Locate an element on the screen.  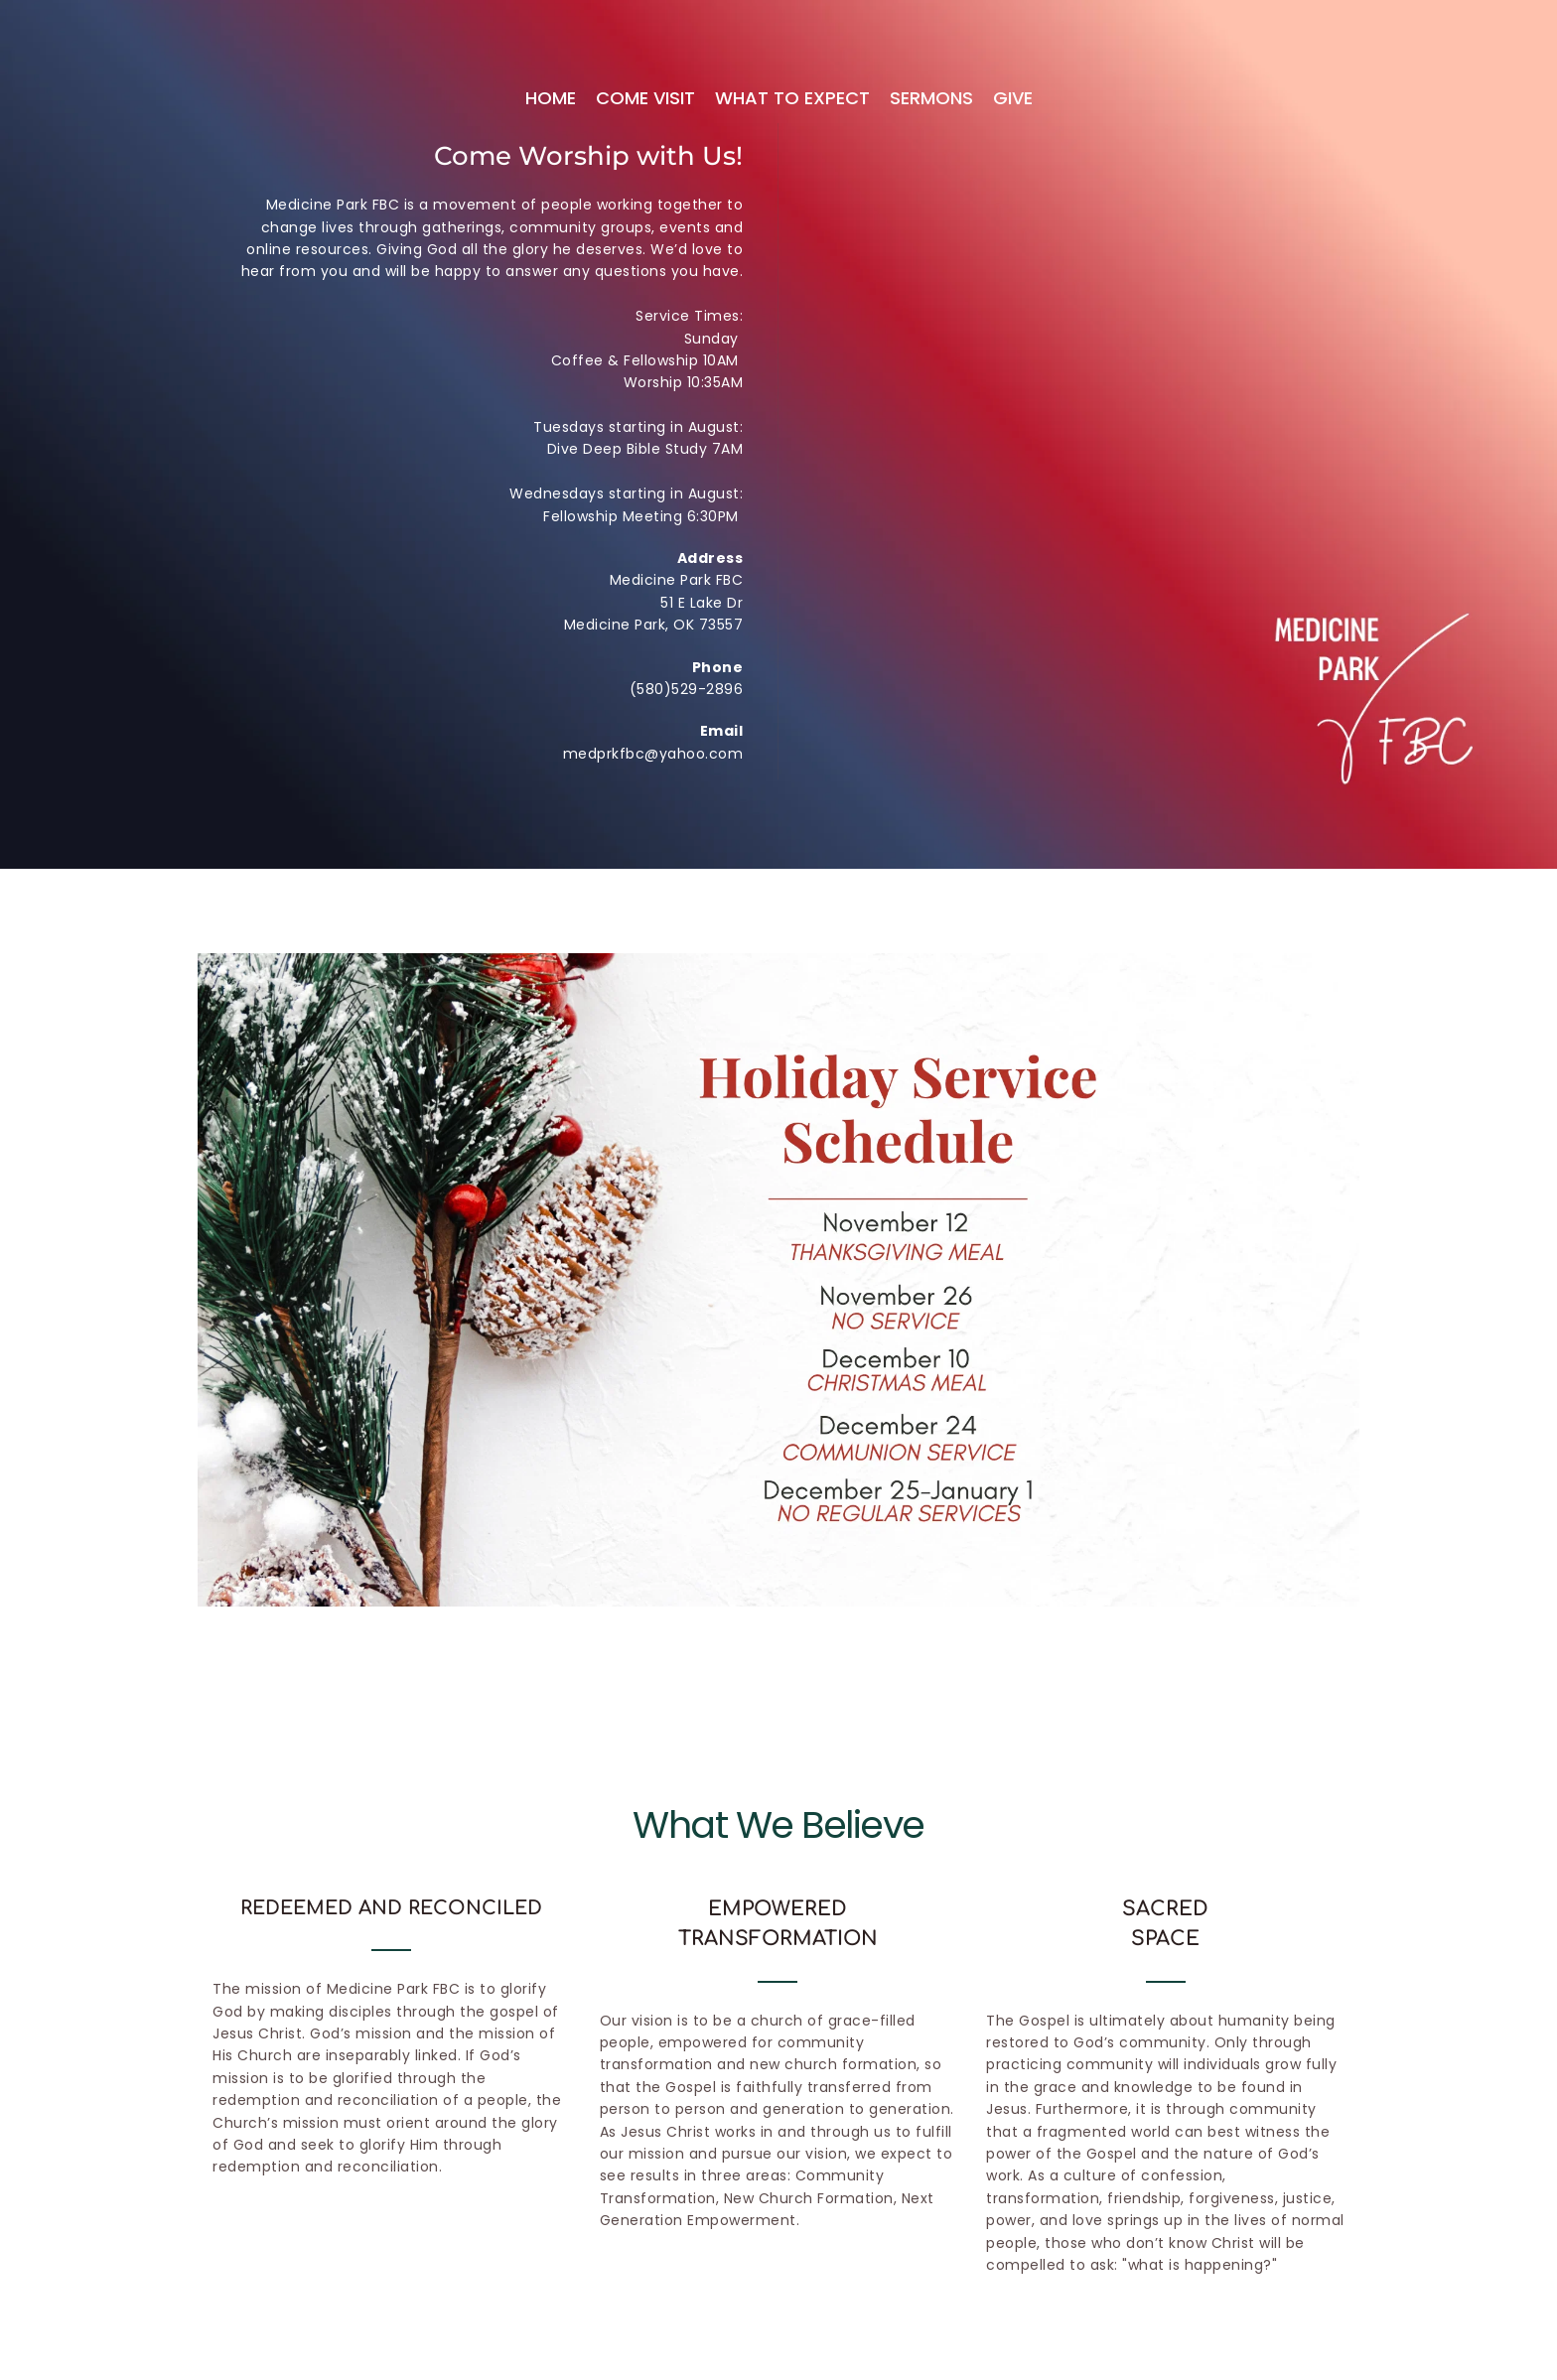
[menuitem] is located at coordinates (550, 98).